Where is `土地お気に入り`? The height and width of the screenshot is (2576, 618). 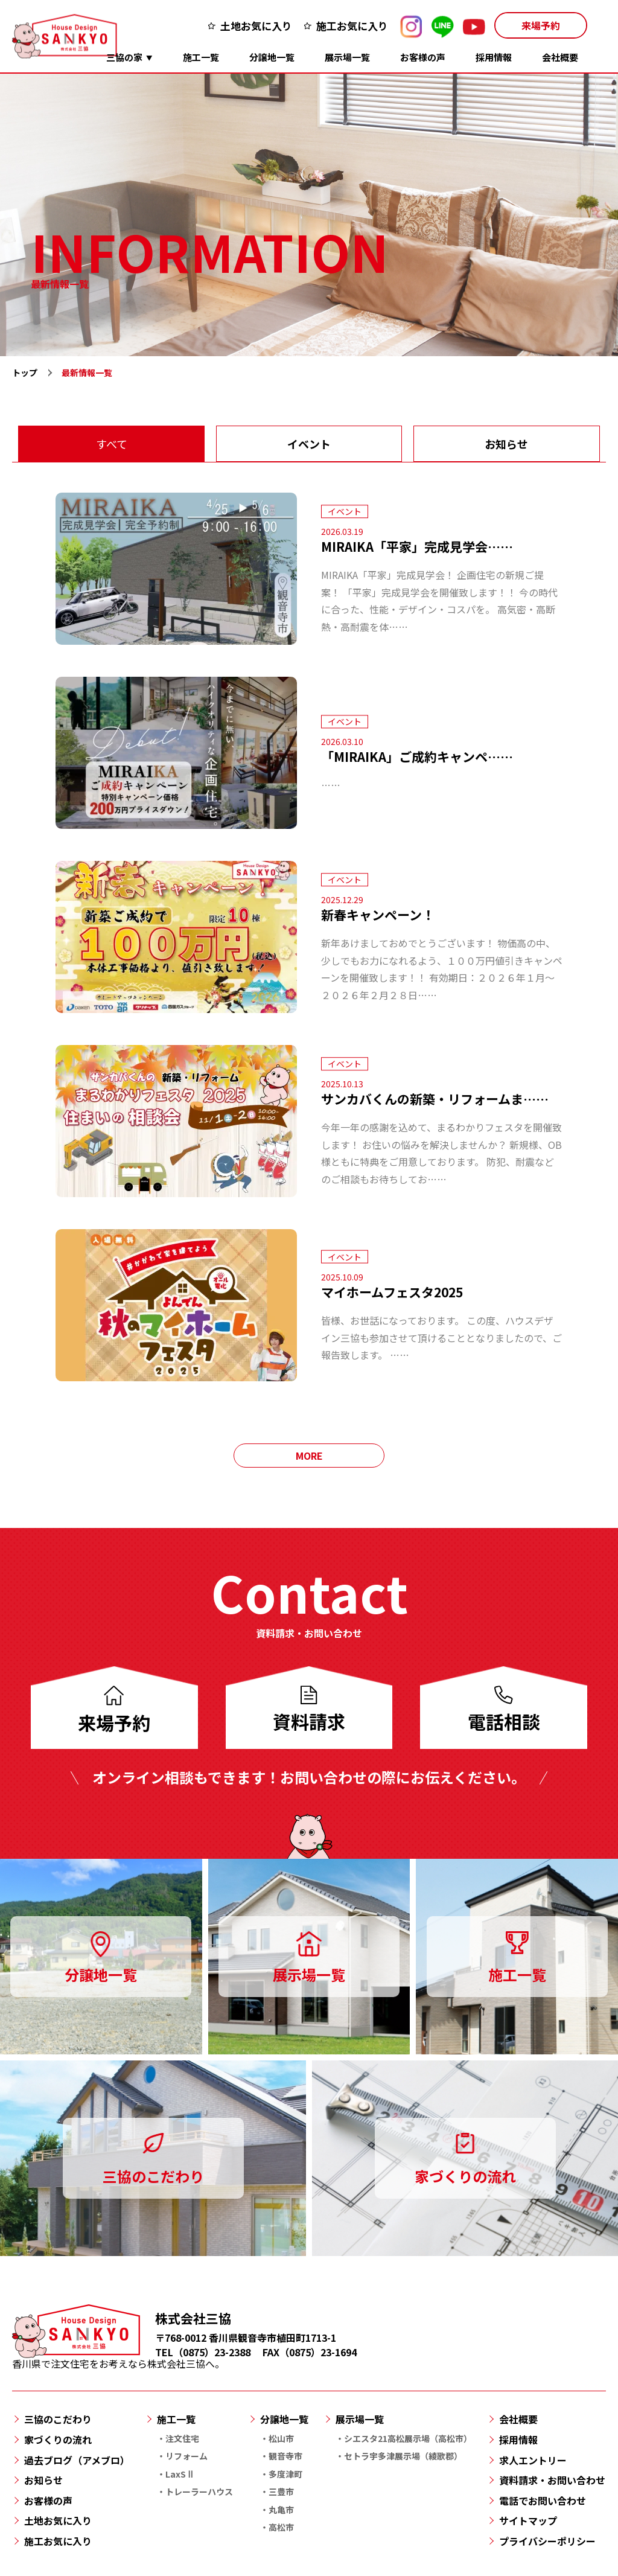 土地お気に入り is located at coordinates (256, 25).